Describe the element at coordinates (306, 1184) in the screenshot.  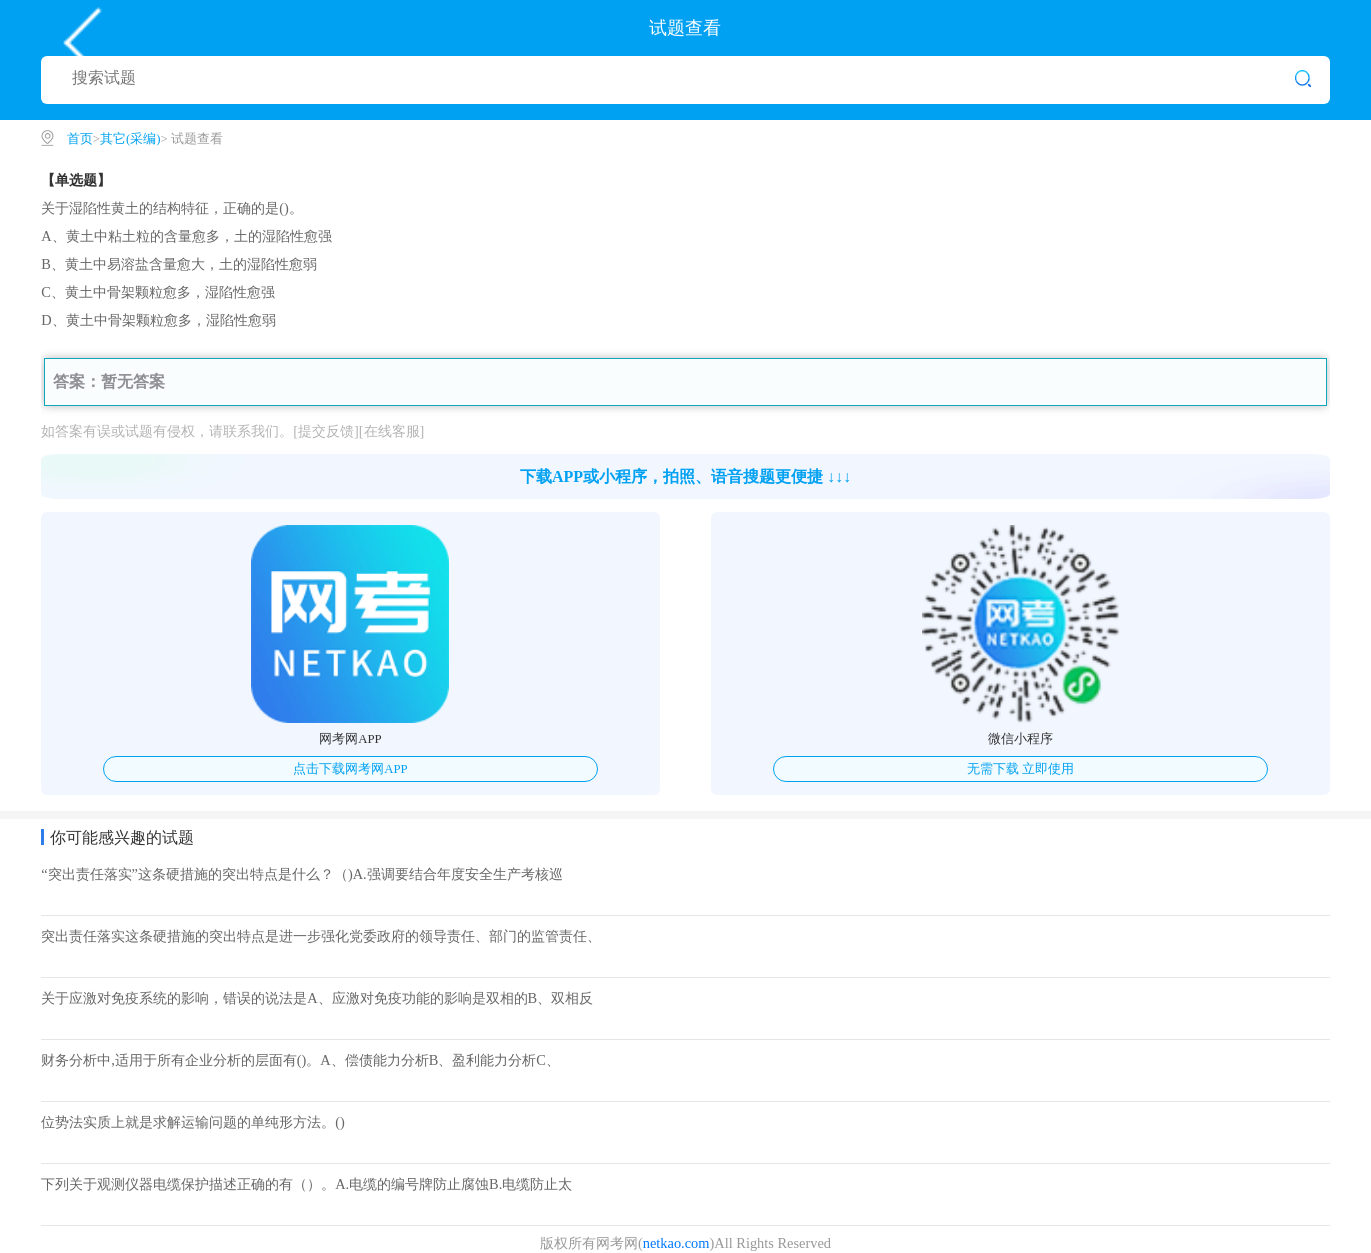
I see `下列关于观测仪器电缆保护描述正确的有（）。A.电缆的编号牌防止腐蚀B.电缆防止太` at that location.